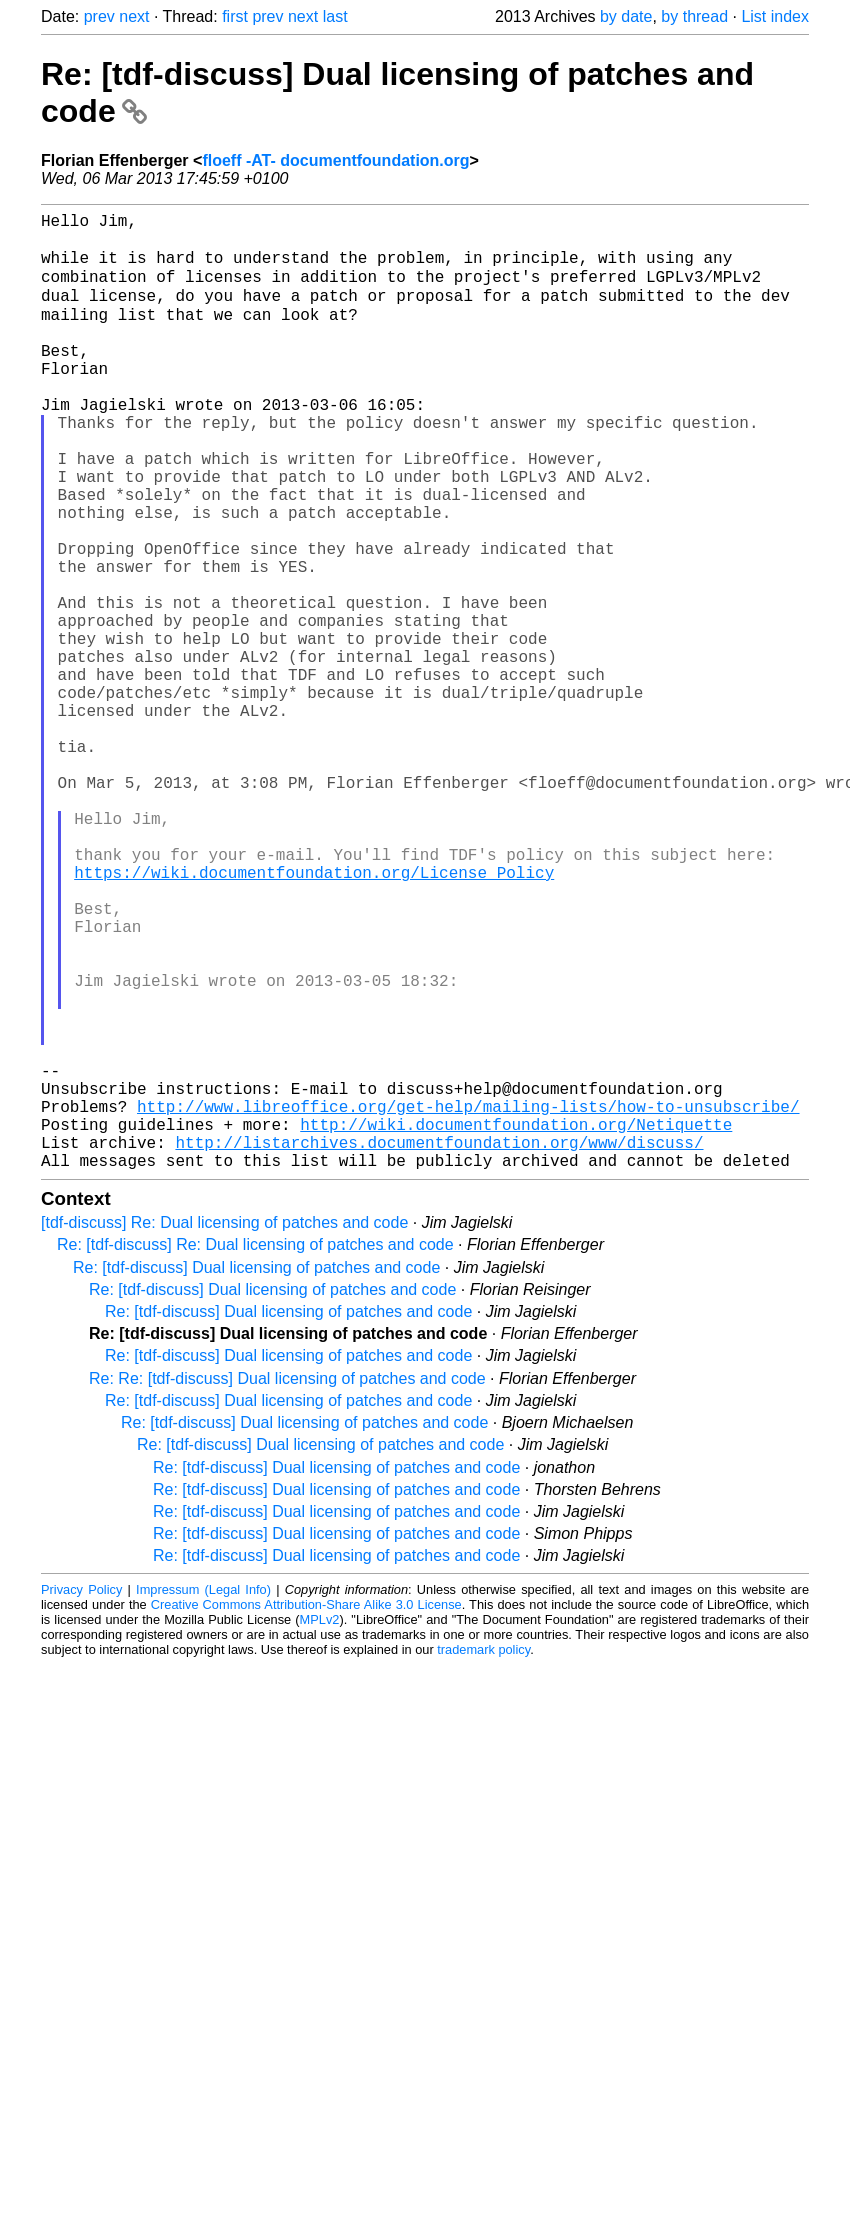 The width and height of the screenshot is (850, 2232). I want to click on [tdf-discuss] Re: Dual licensing of patches and code, so click(224, 1430).